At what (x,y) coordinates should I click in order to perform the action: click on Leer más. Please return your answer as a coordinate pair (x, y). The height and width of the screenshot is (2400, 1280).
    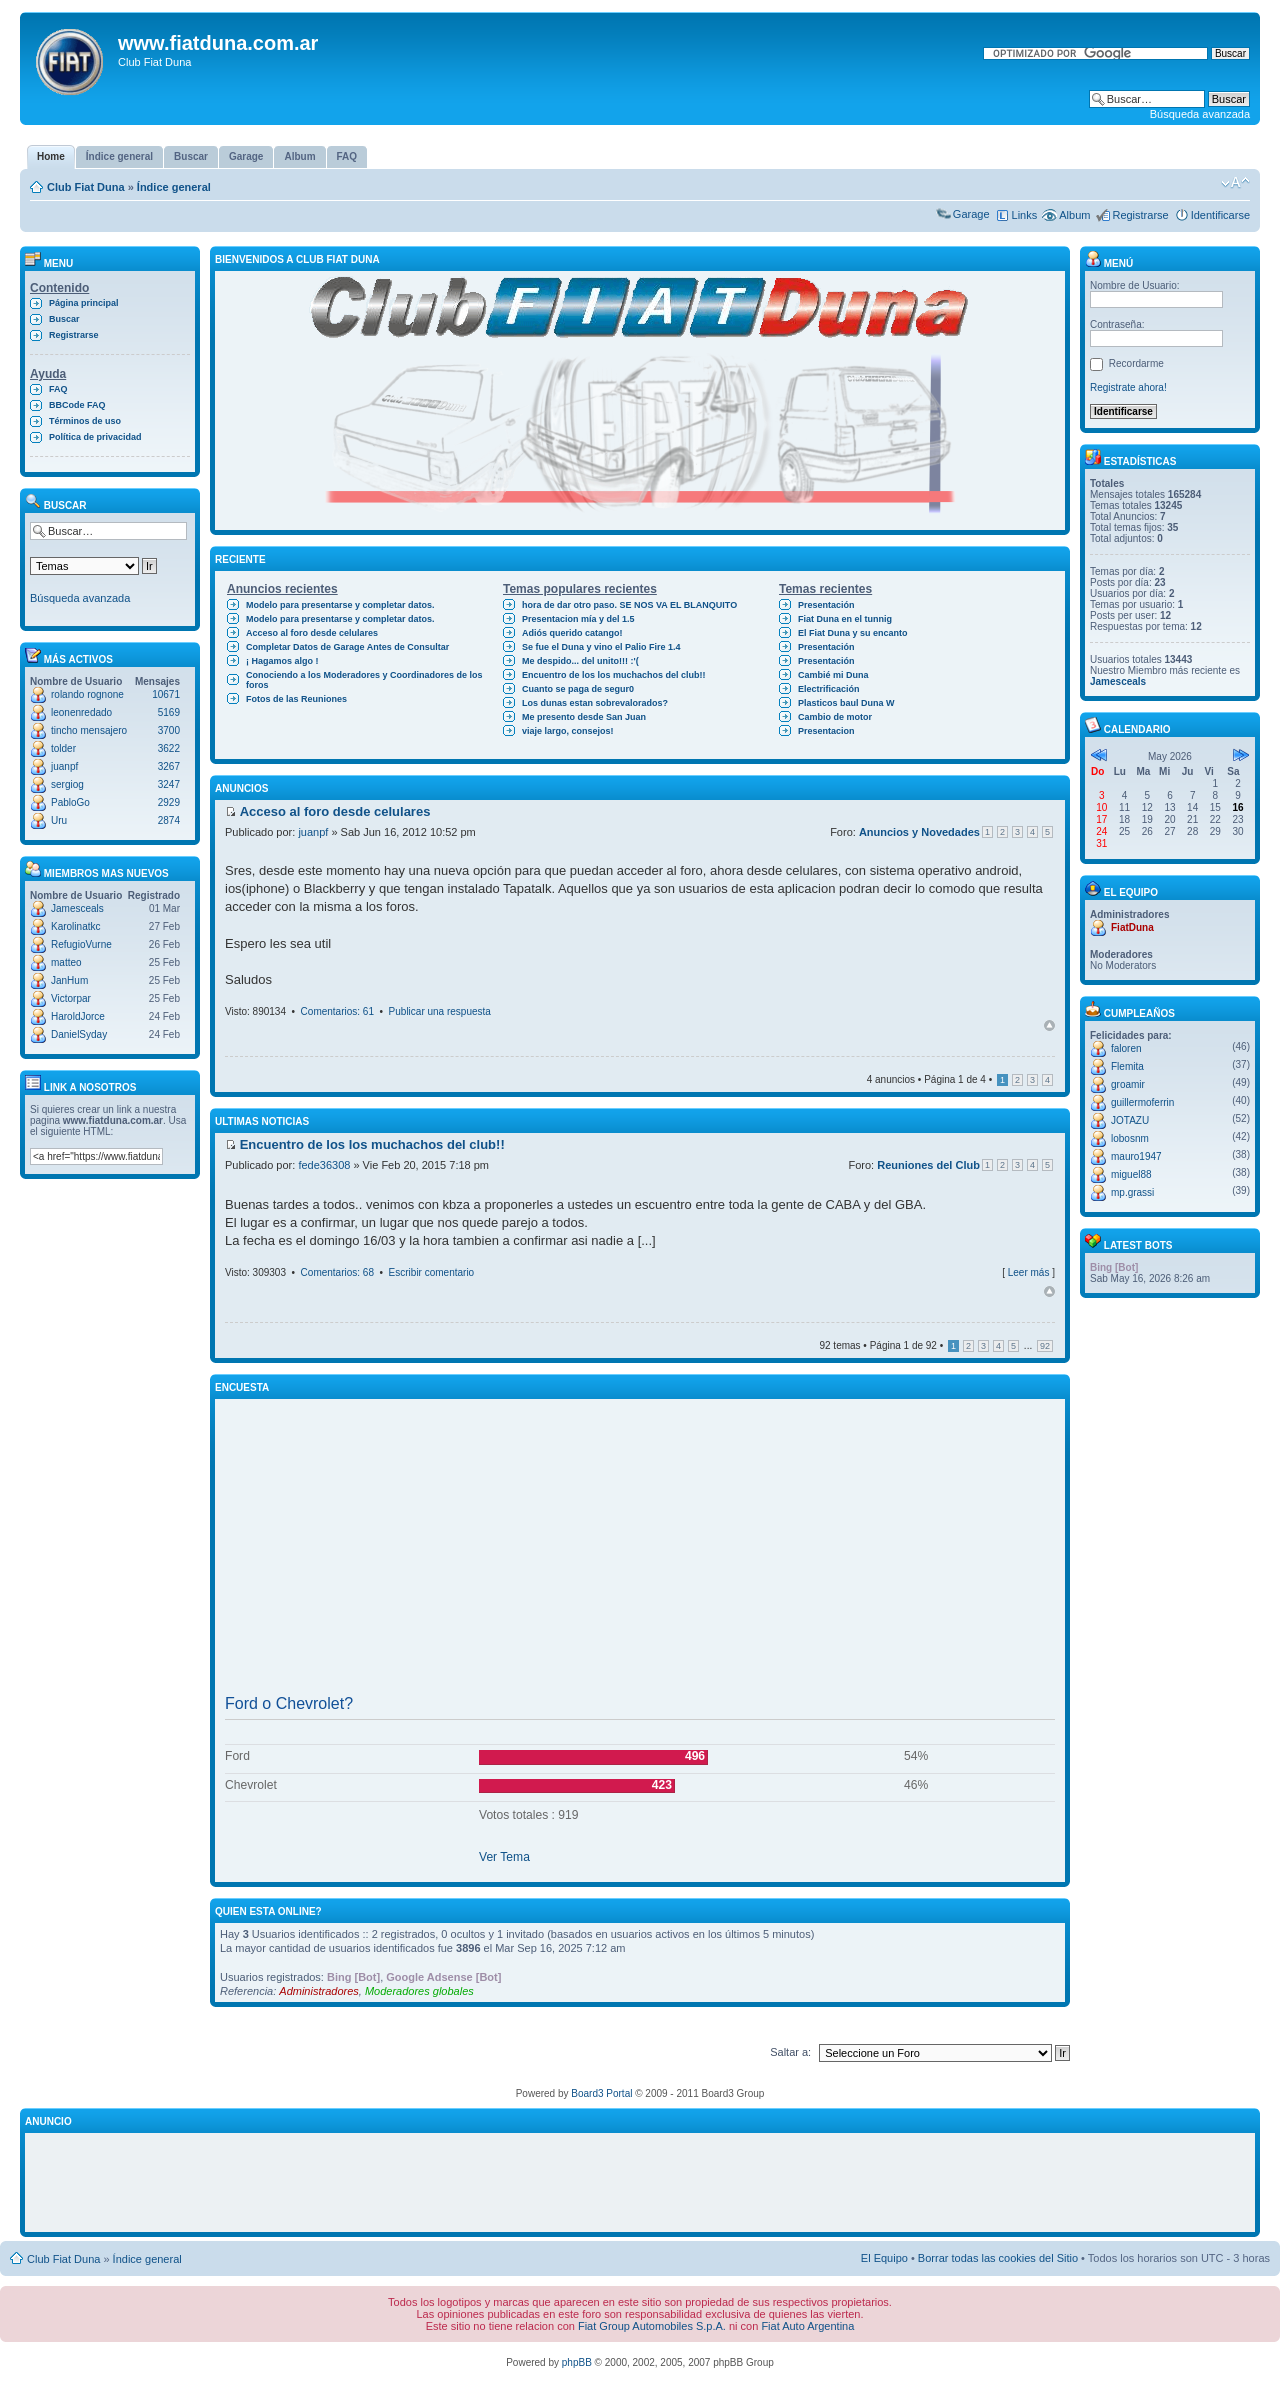
    Looking at the image, I should click on (1029, 1272).